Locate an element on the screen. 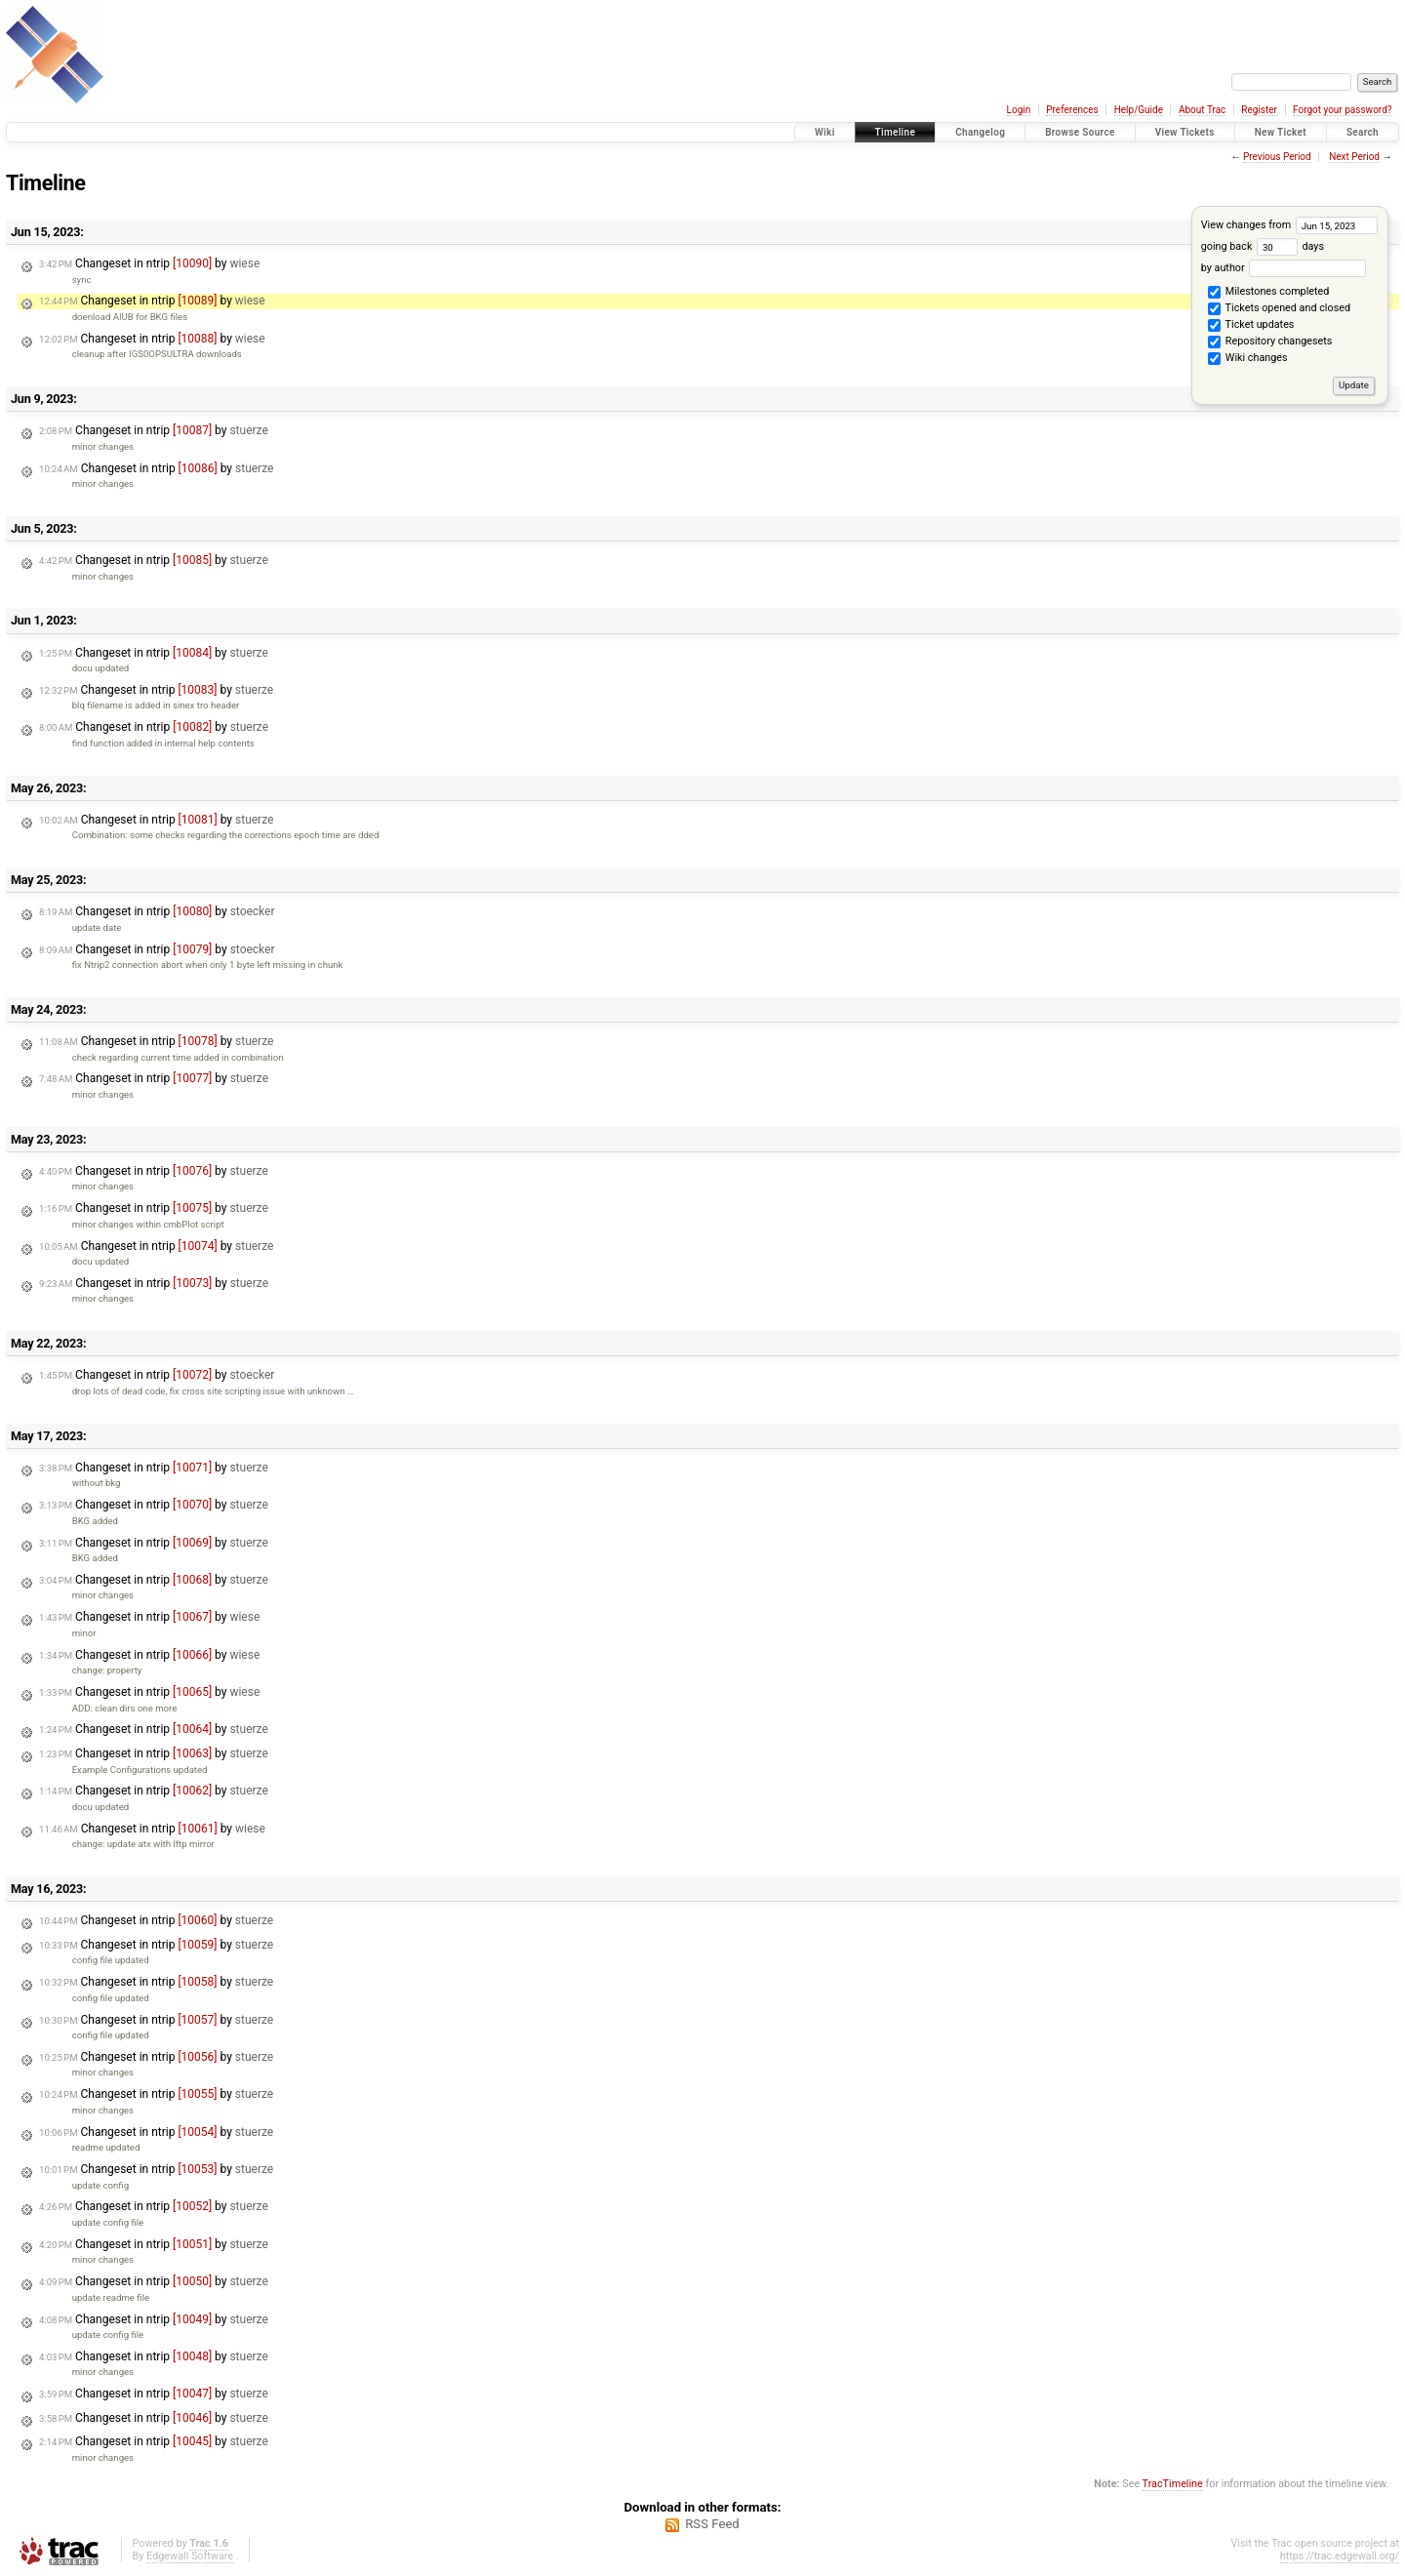  Milestones completed is located at coordinates (1268, 293).